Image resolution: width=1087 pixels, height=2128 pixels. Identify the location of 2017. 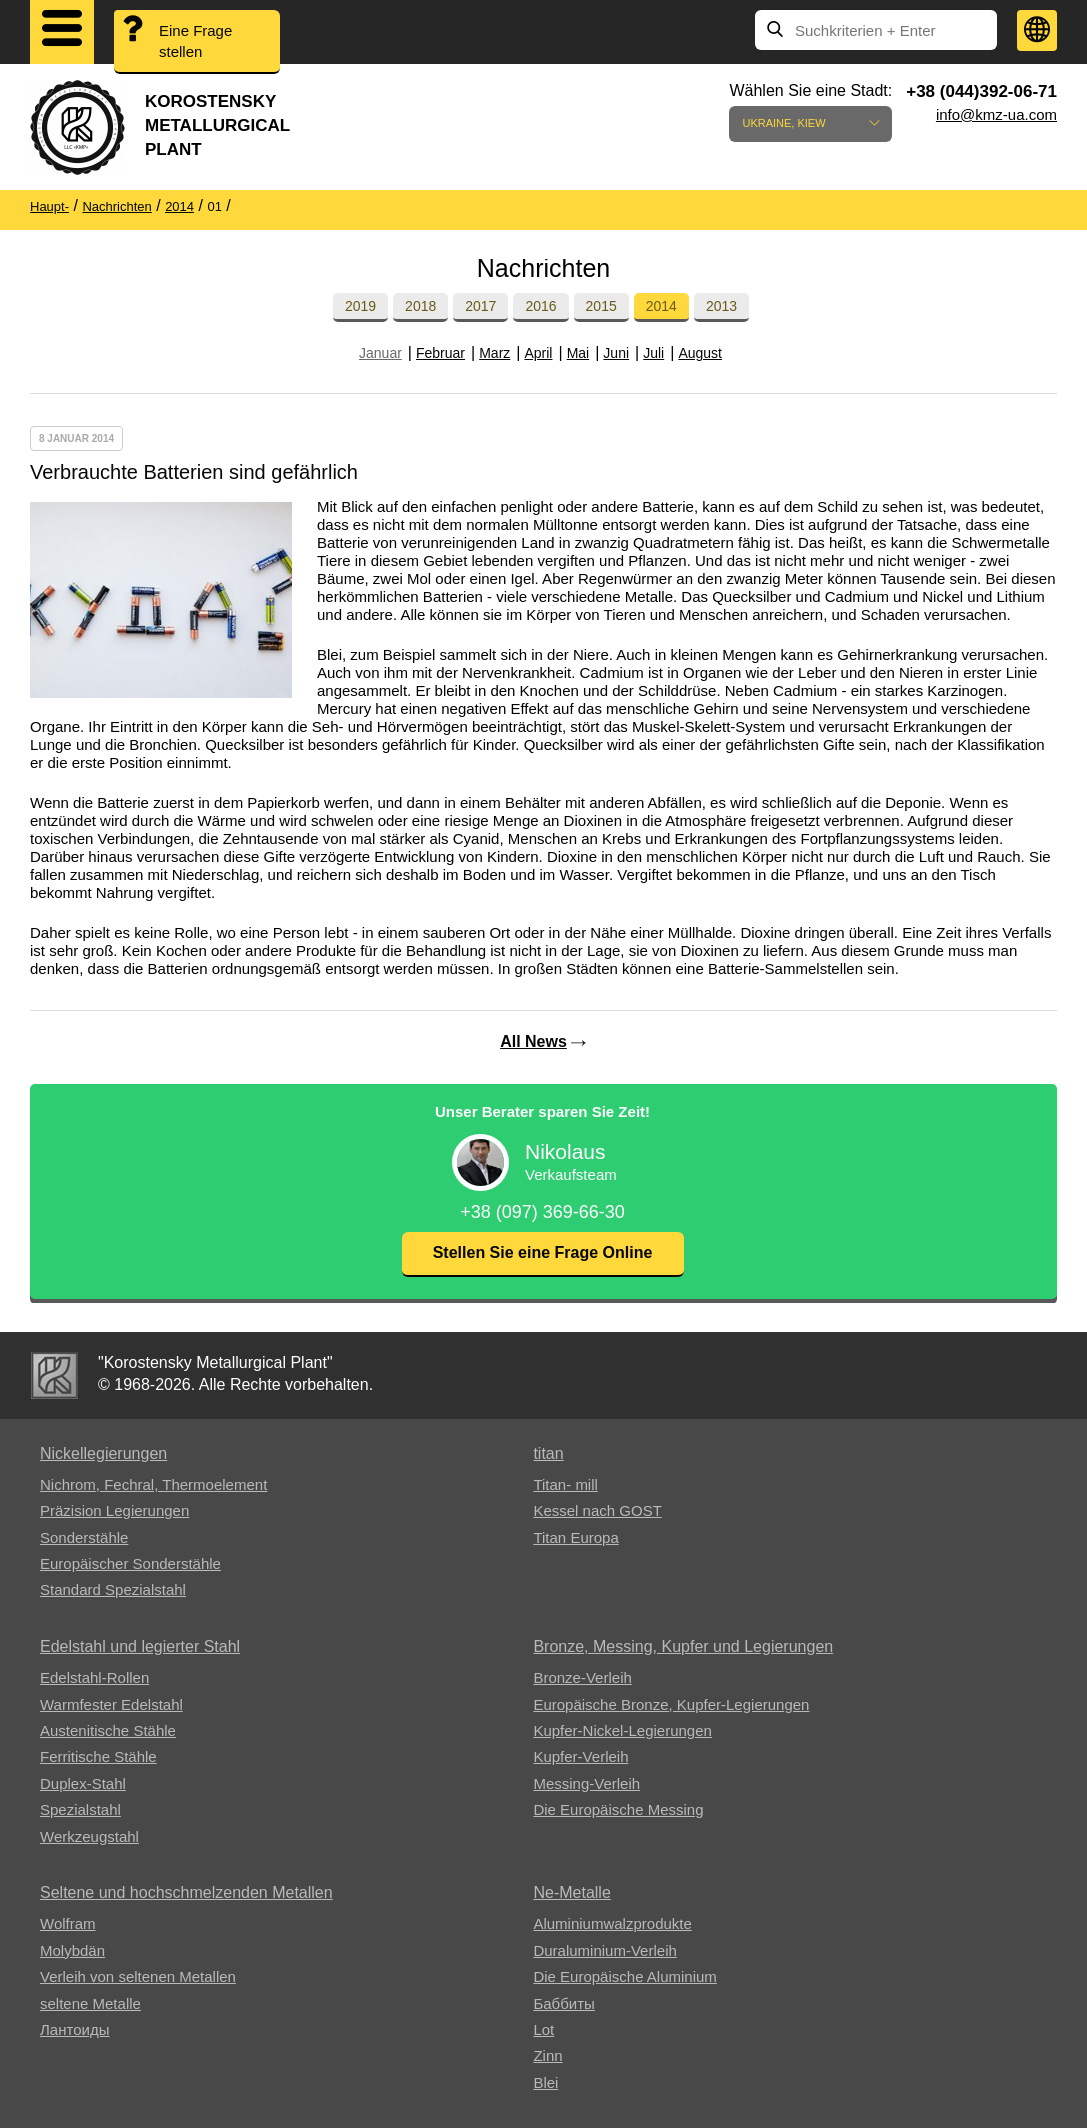
(480, 306).